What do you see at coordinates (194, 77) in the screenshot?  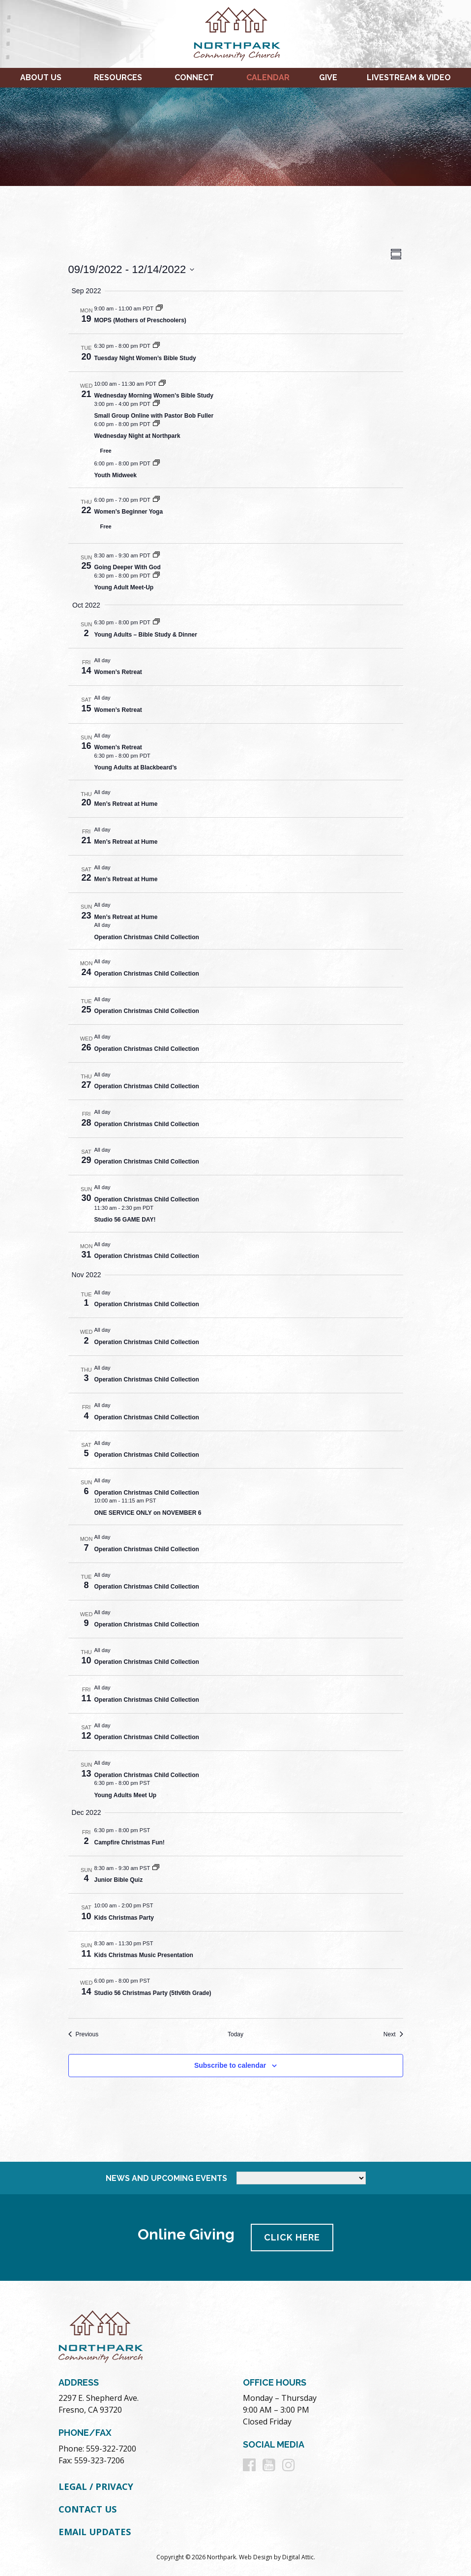 I see `Connect` at bounding box center [194, 77].